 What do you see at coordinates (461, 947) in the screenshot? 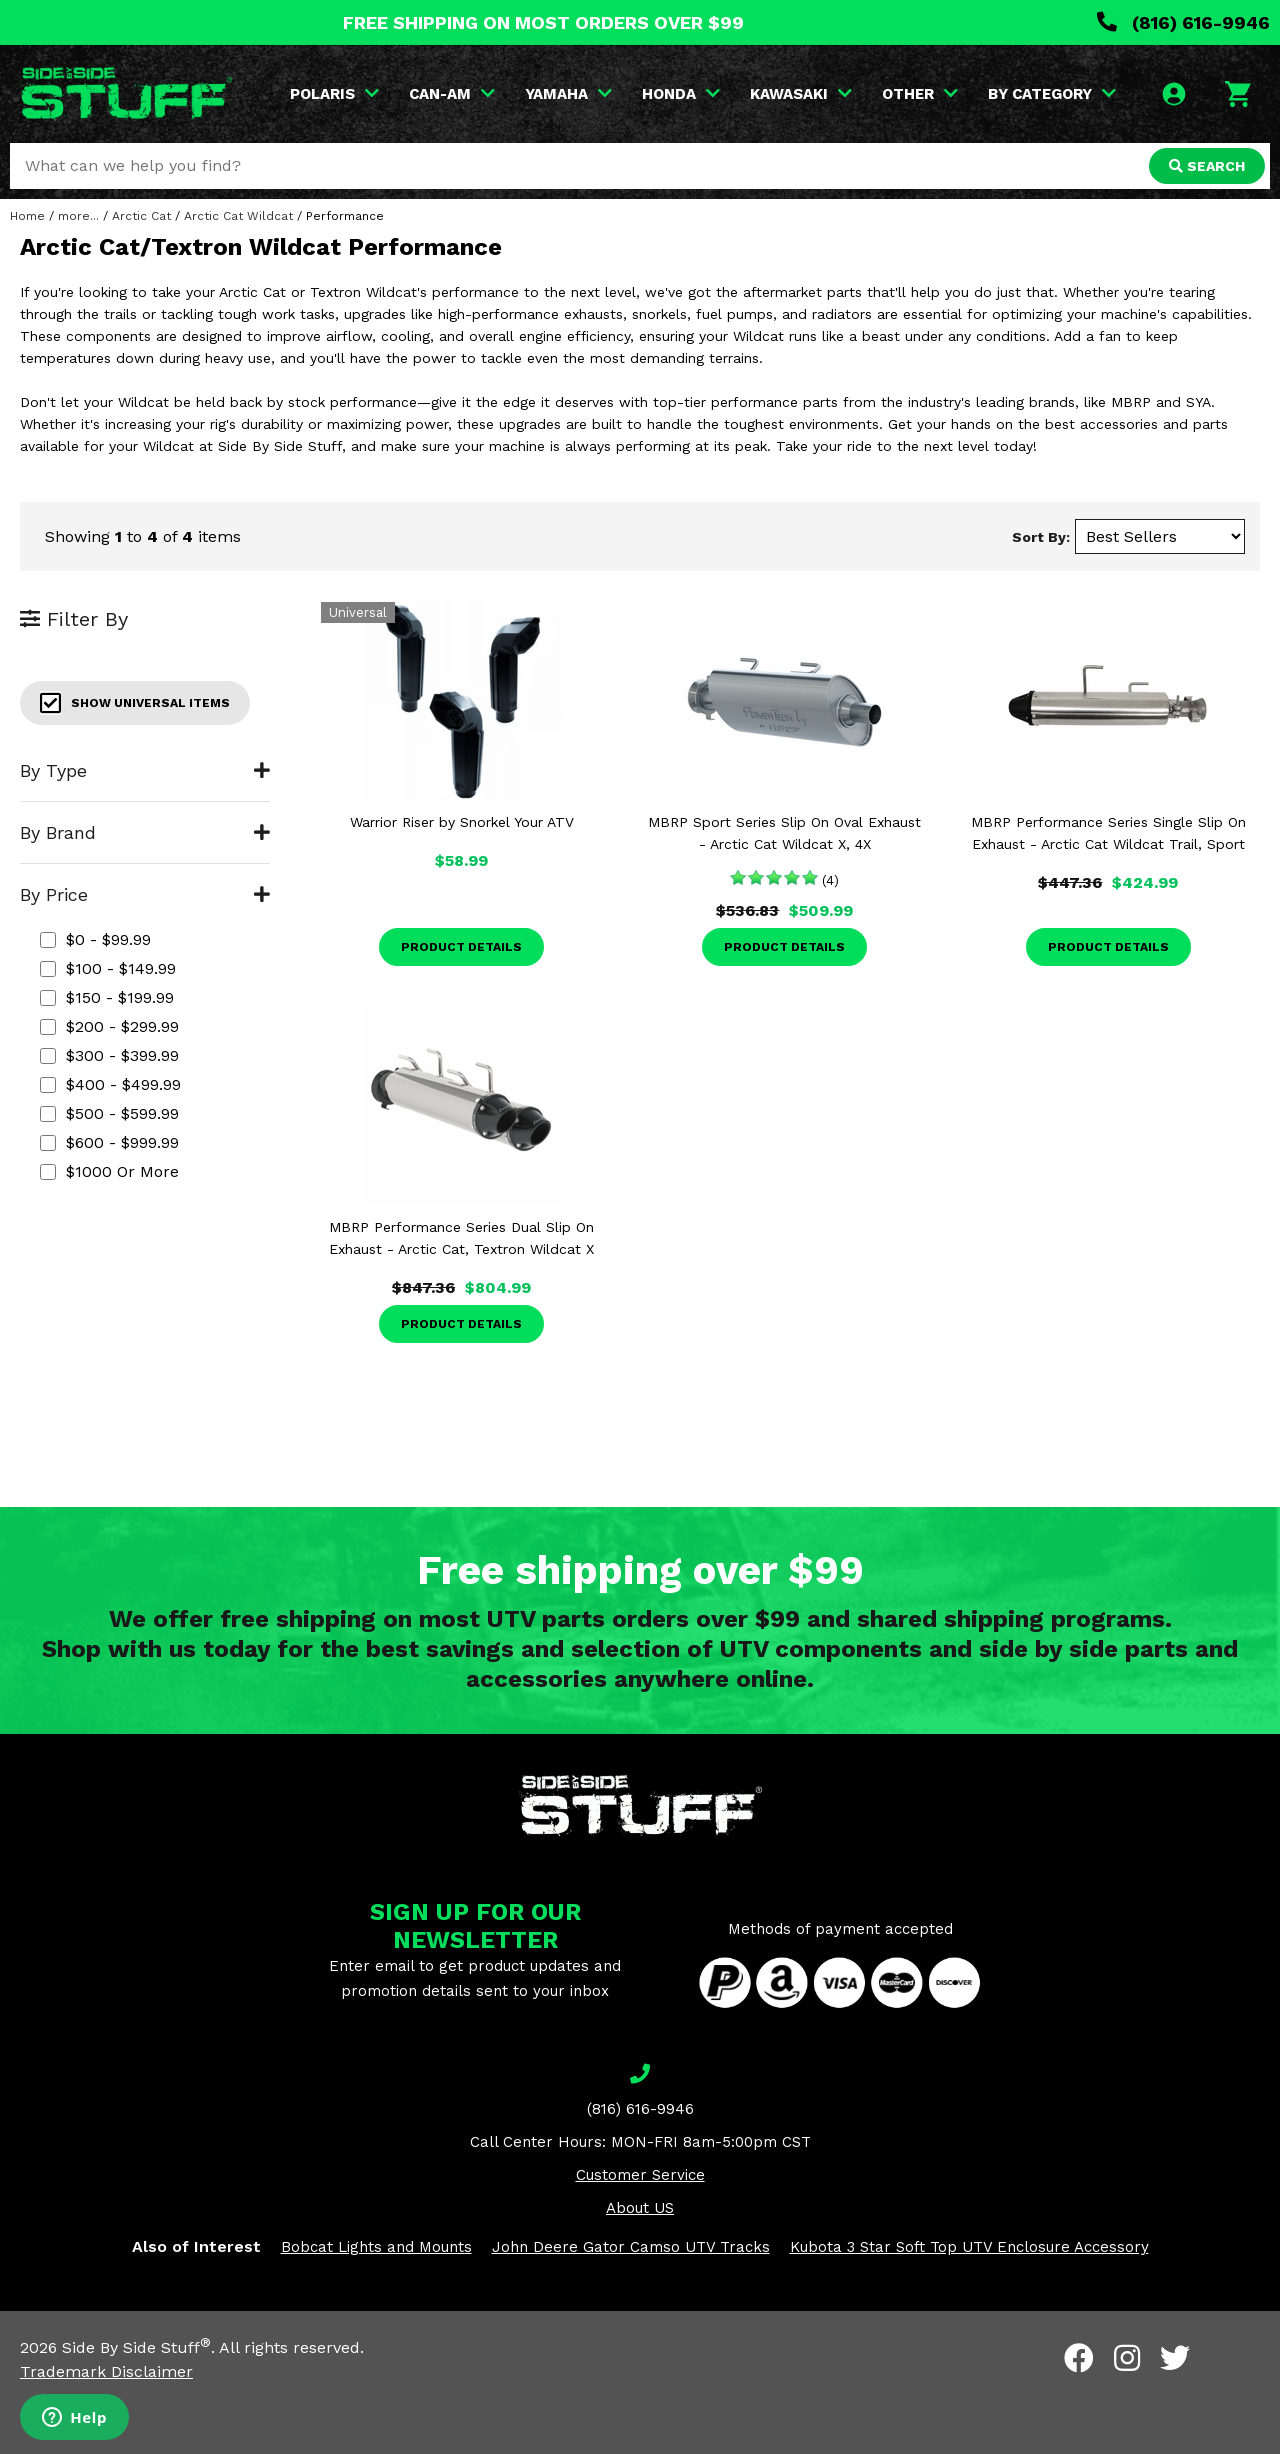
I see `Product Details` at bounding box center [461, 947].